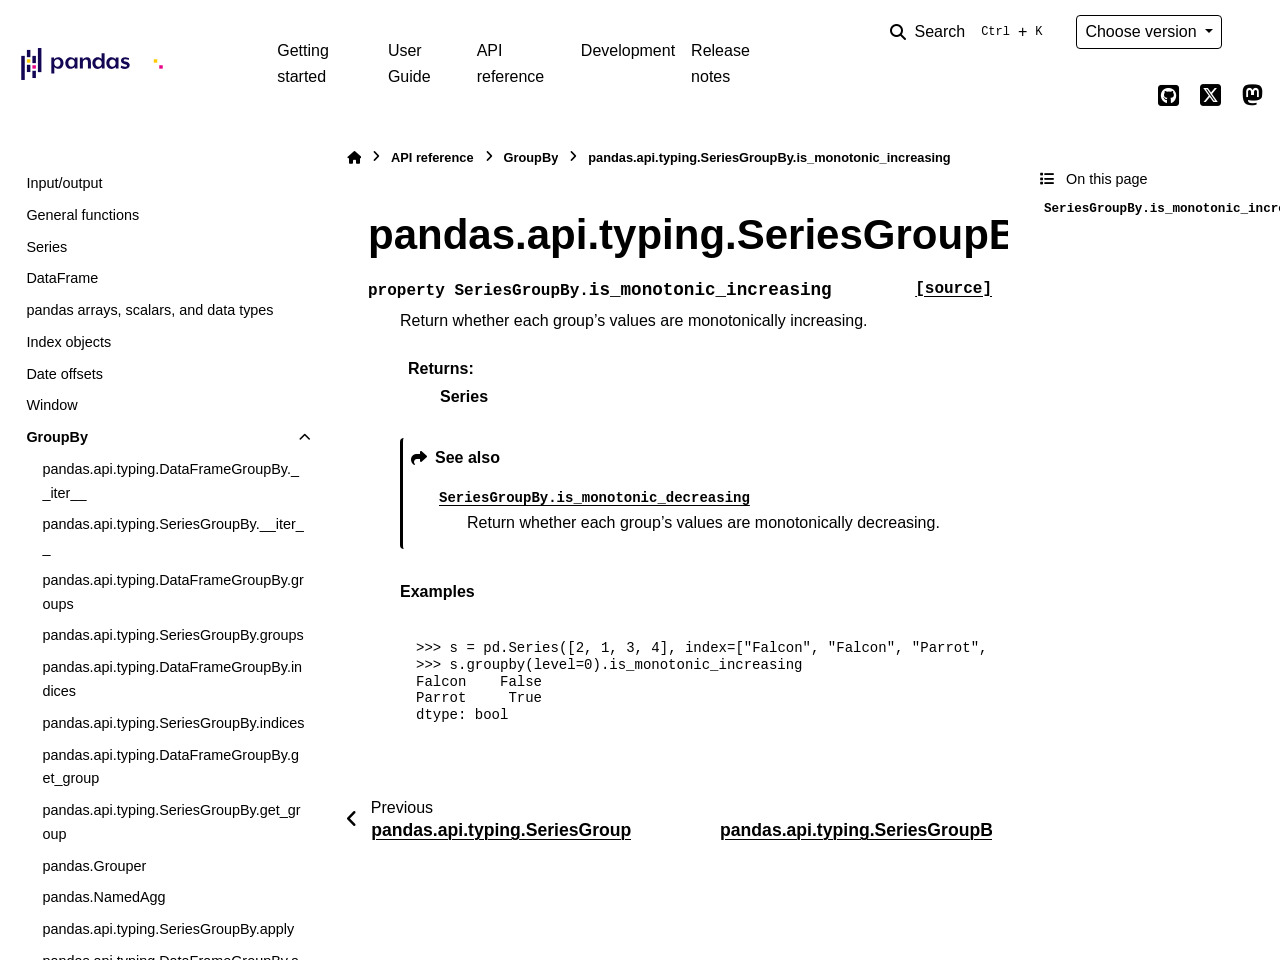 The width and height of the screenshot is (1280, 960). Describe the element at coordinates (628, 50) in the screenshot. I see `Development` at that location.